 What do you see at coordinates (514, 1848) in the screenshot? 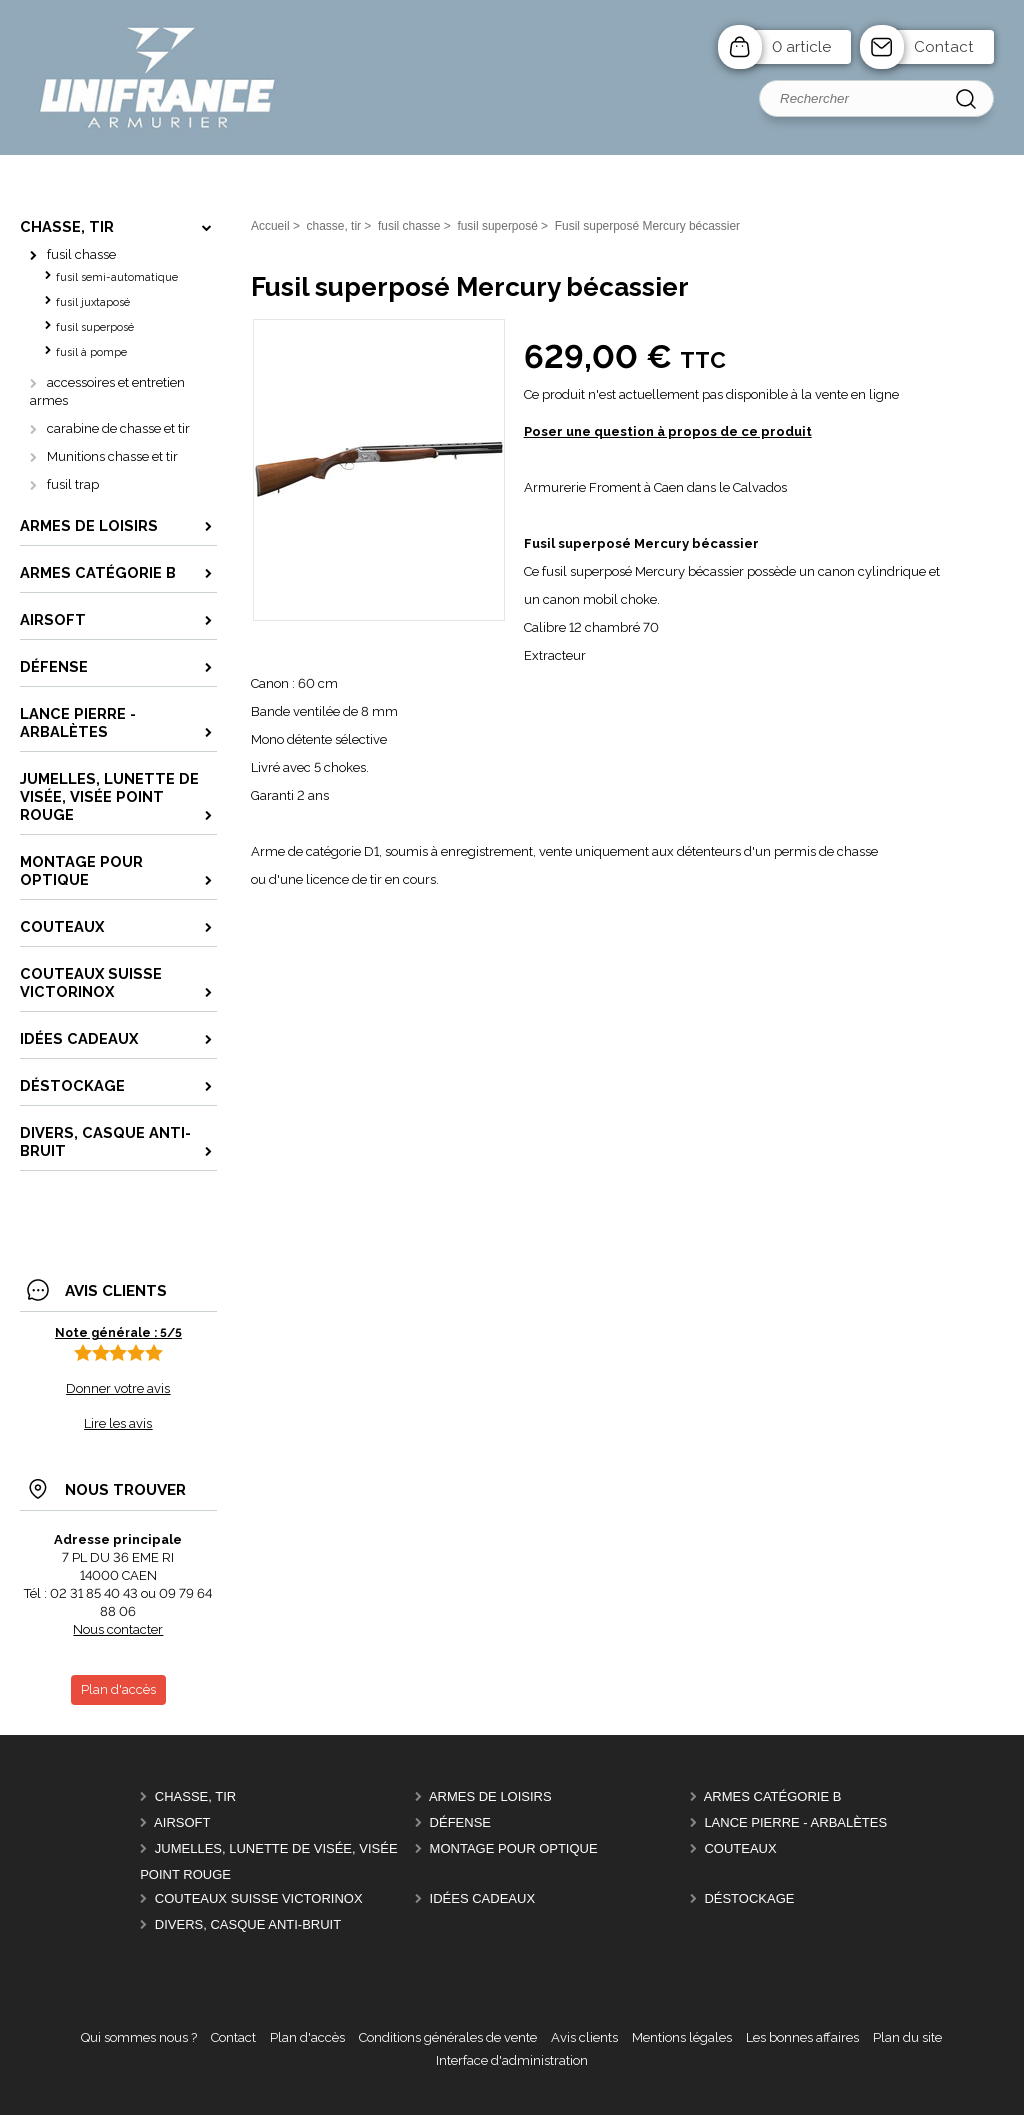
I see `montage pour optique` at bounding box center [514, 1848].